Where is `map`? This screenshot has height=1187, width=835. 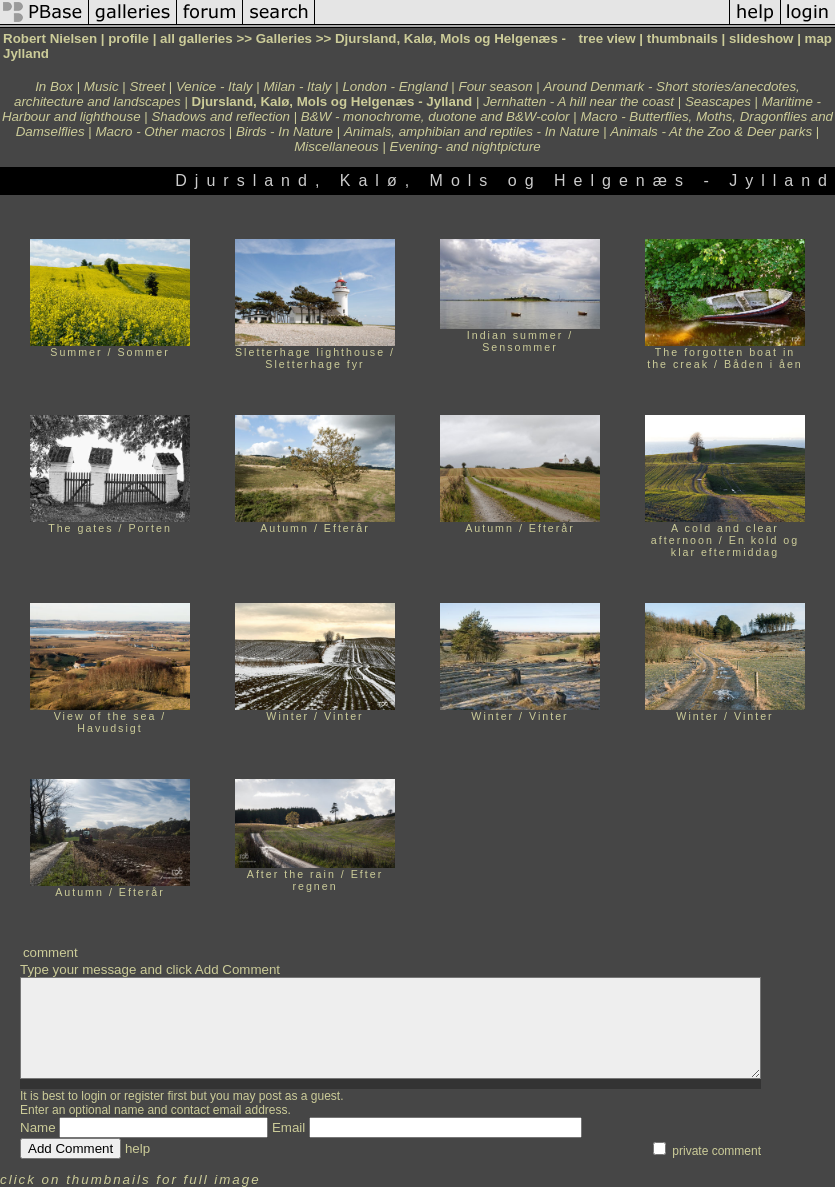
map is located at coordinates (818, 38).